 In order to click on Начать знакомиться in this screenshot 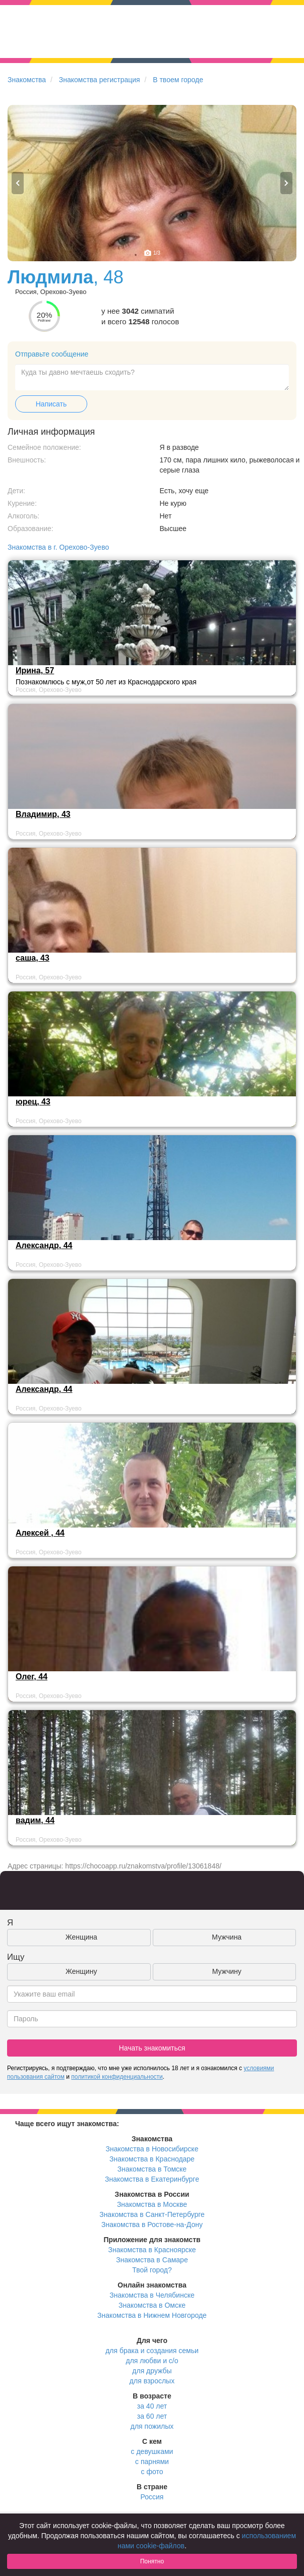, I will do `click(152, 2048)`.